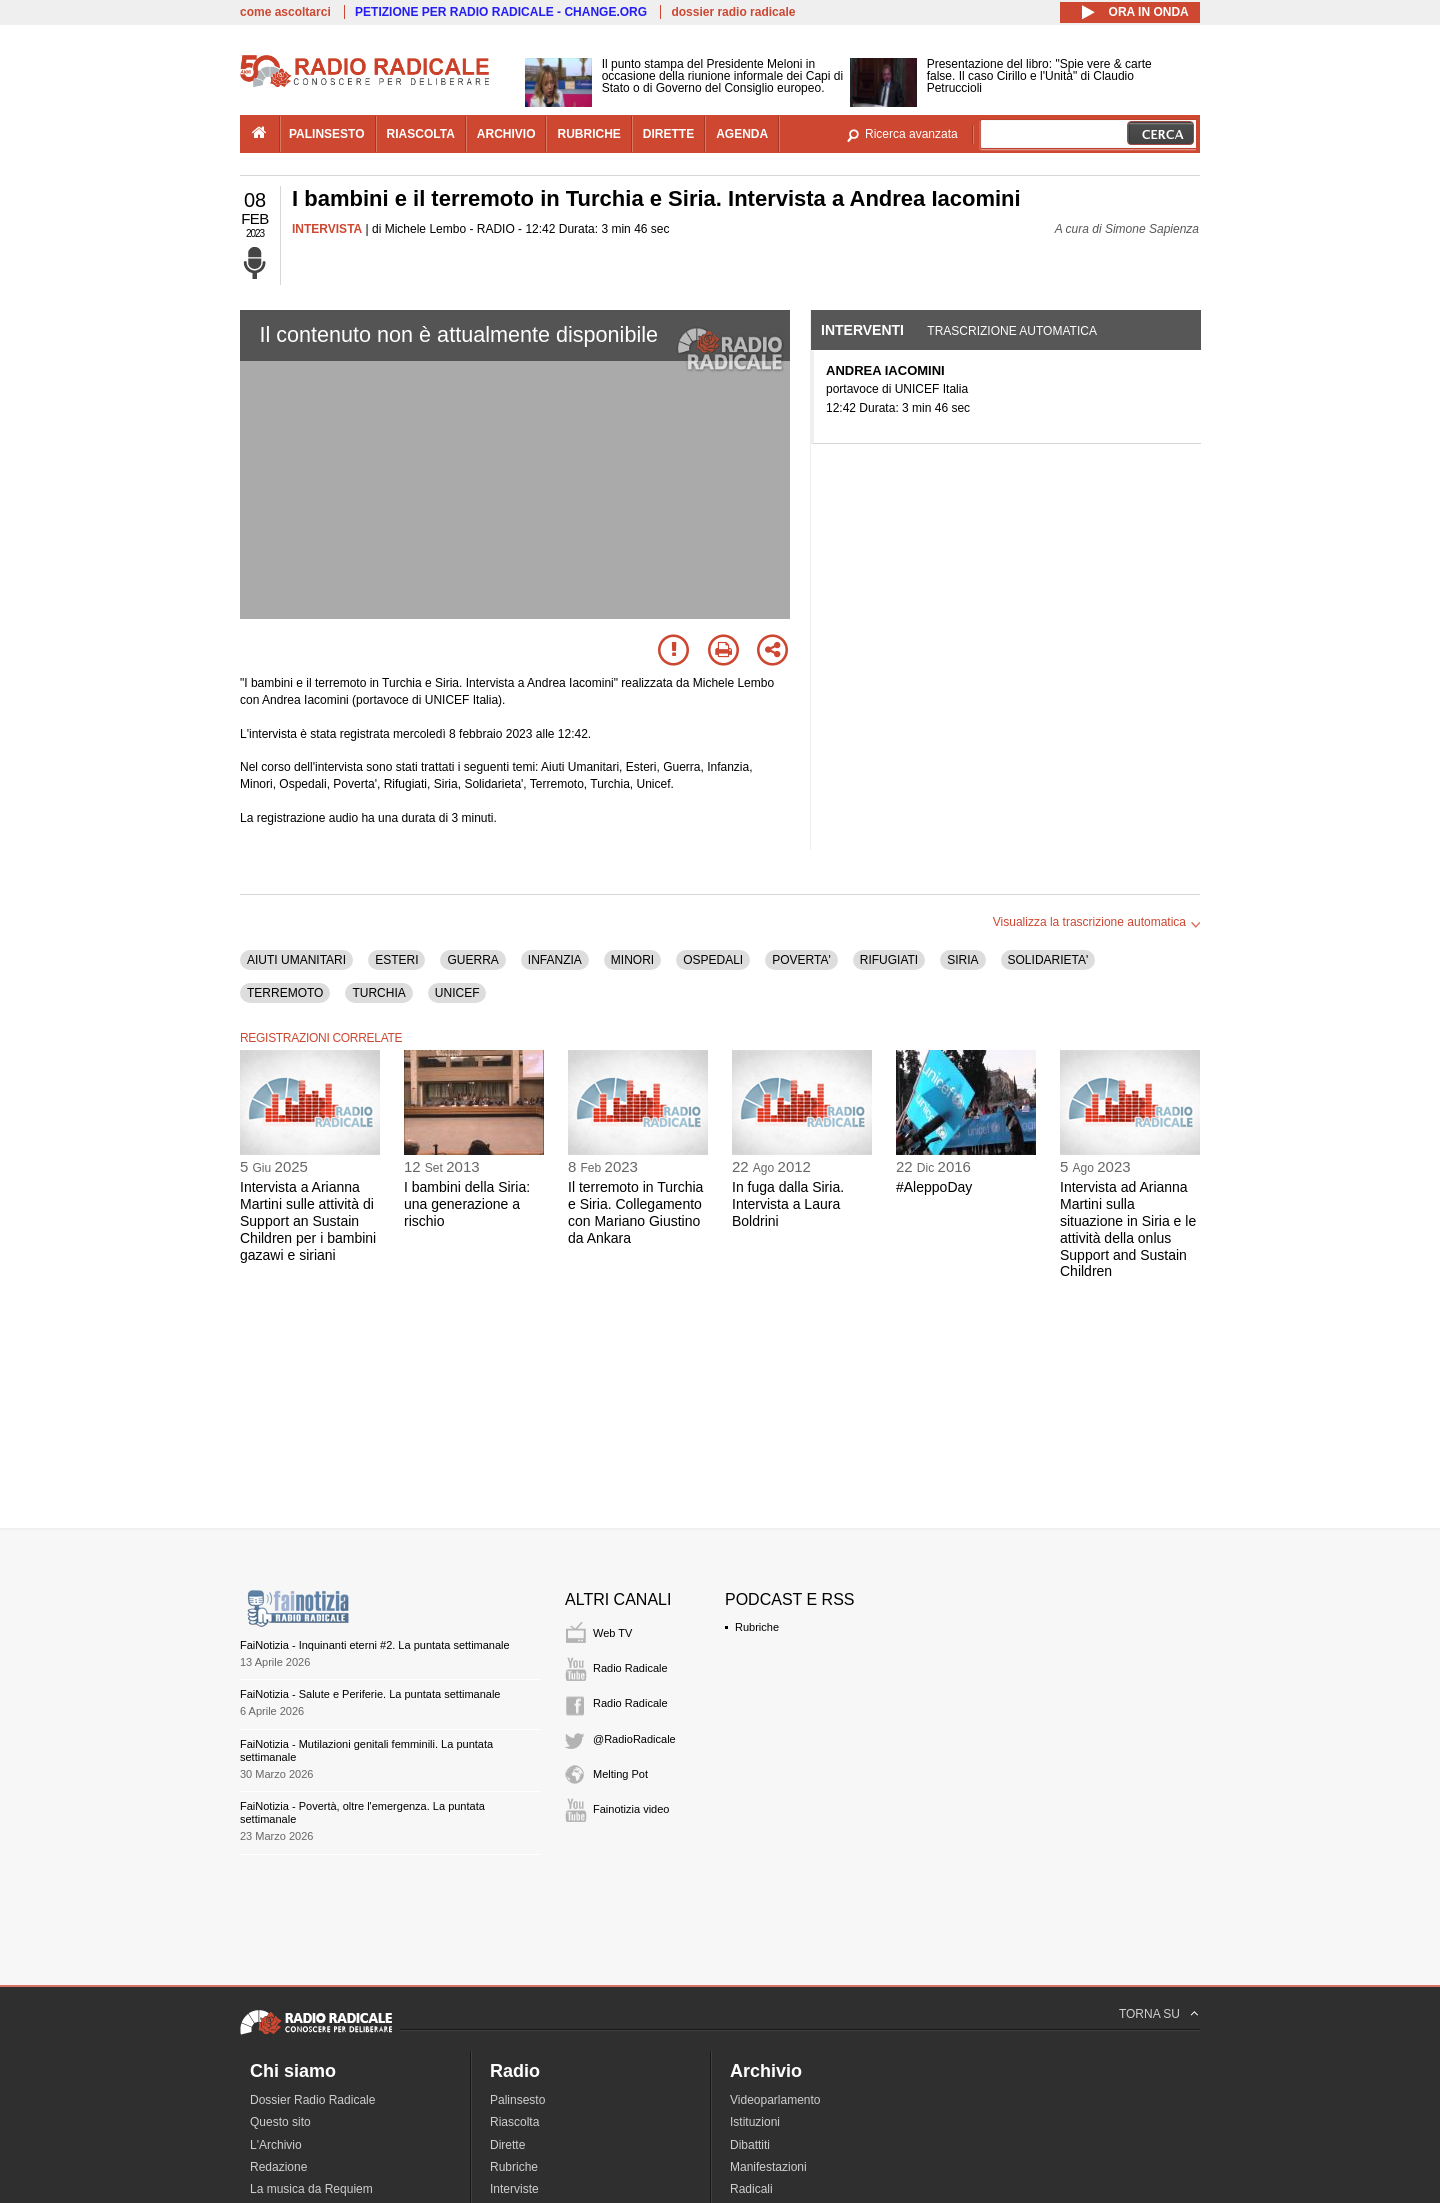 The width and height of the screenshot is (1440, 2203). Describe the element at coordinates (506, 134) in the screenshot. I see `archivio` at that location.